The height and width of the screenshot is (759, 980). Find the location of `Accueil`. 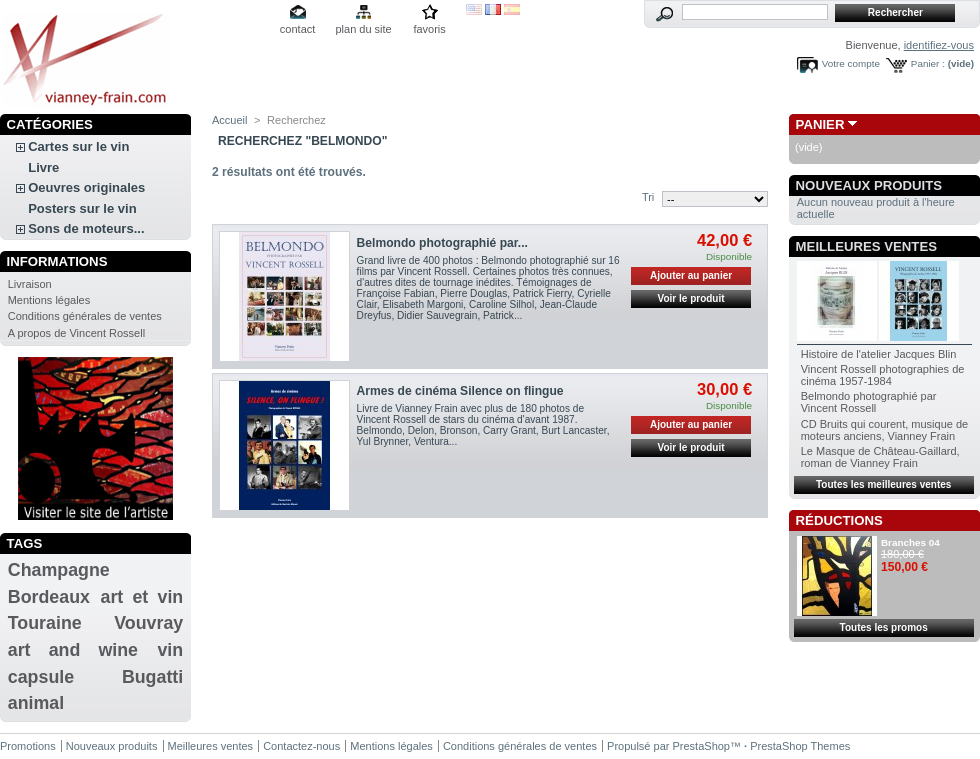

Accueil is located at coordinates (229, 120).